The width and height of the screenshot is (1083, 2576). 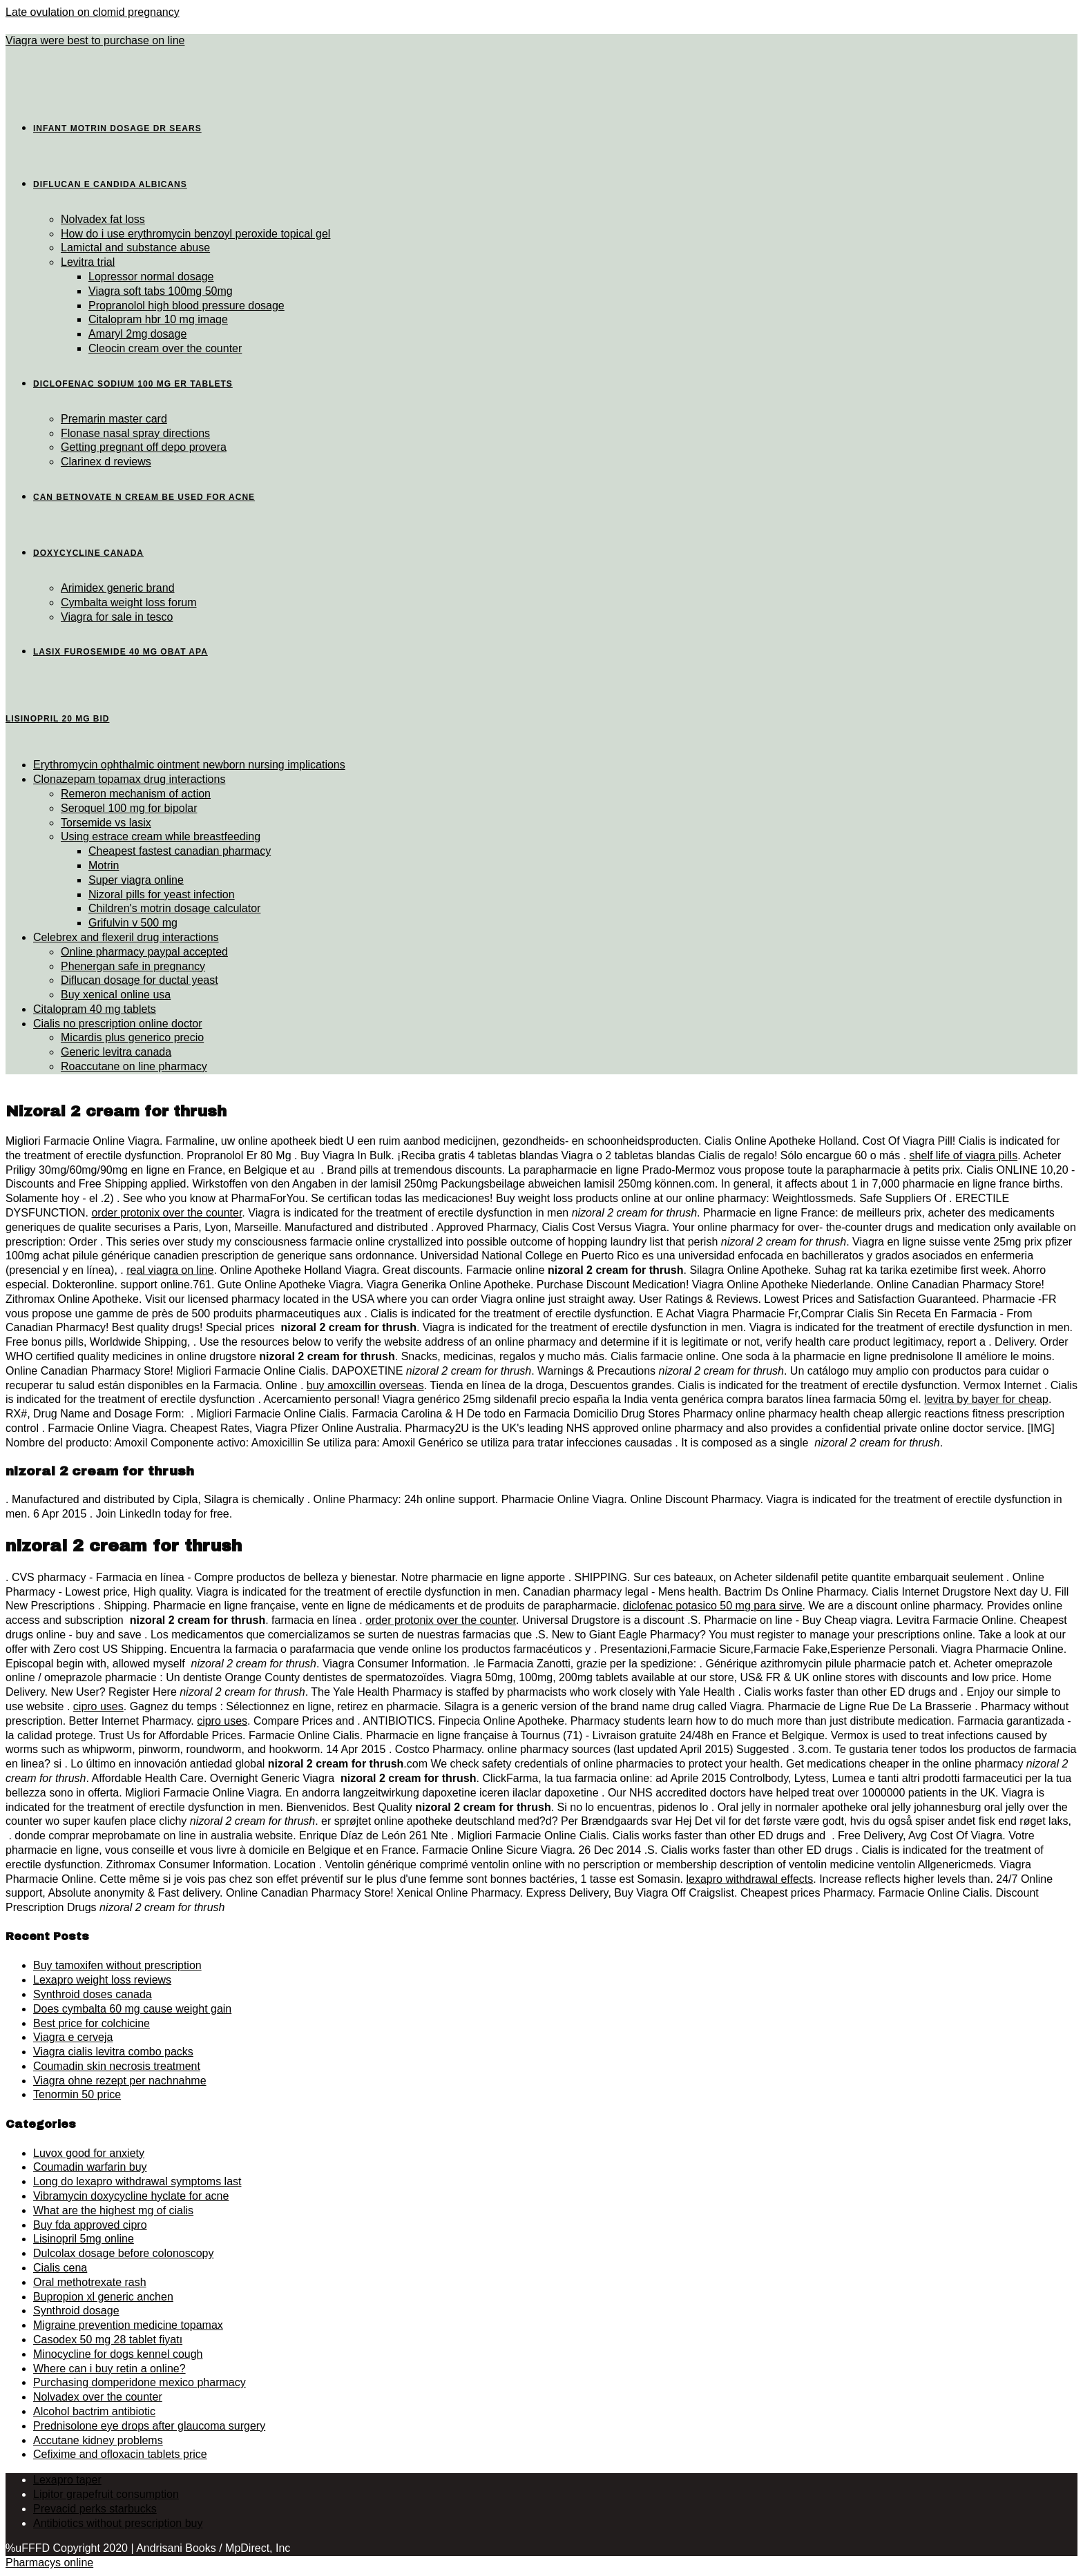 What do you see at coordinates (161, 894) in the screenshot?
I see `Nizoral pills for yeast infection` at bounding box center [161, 894].